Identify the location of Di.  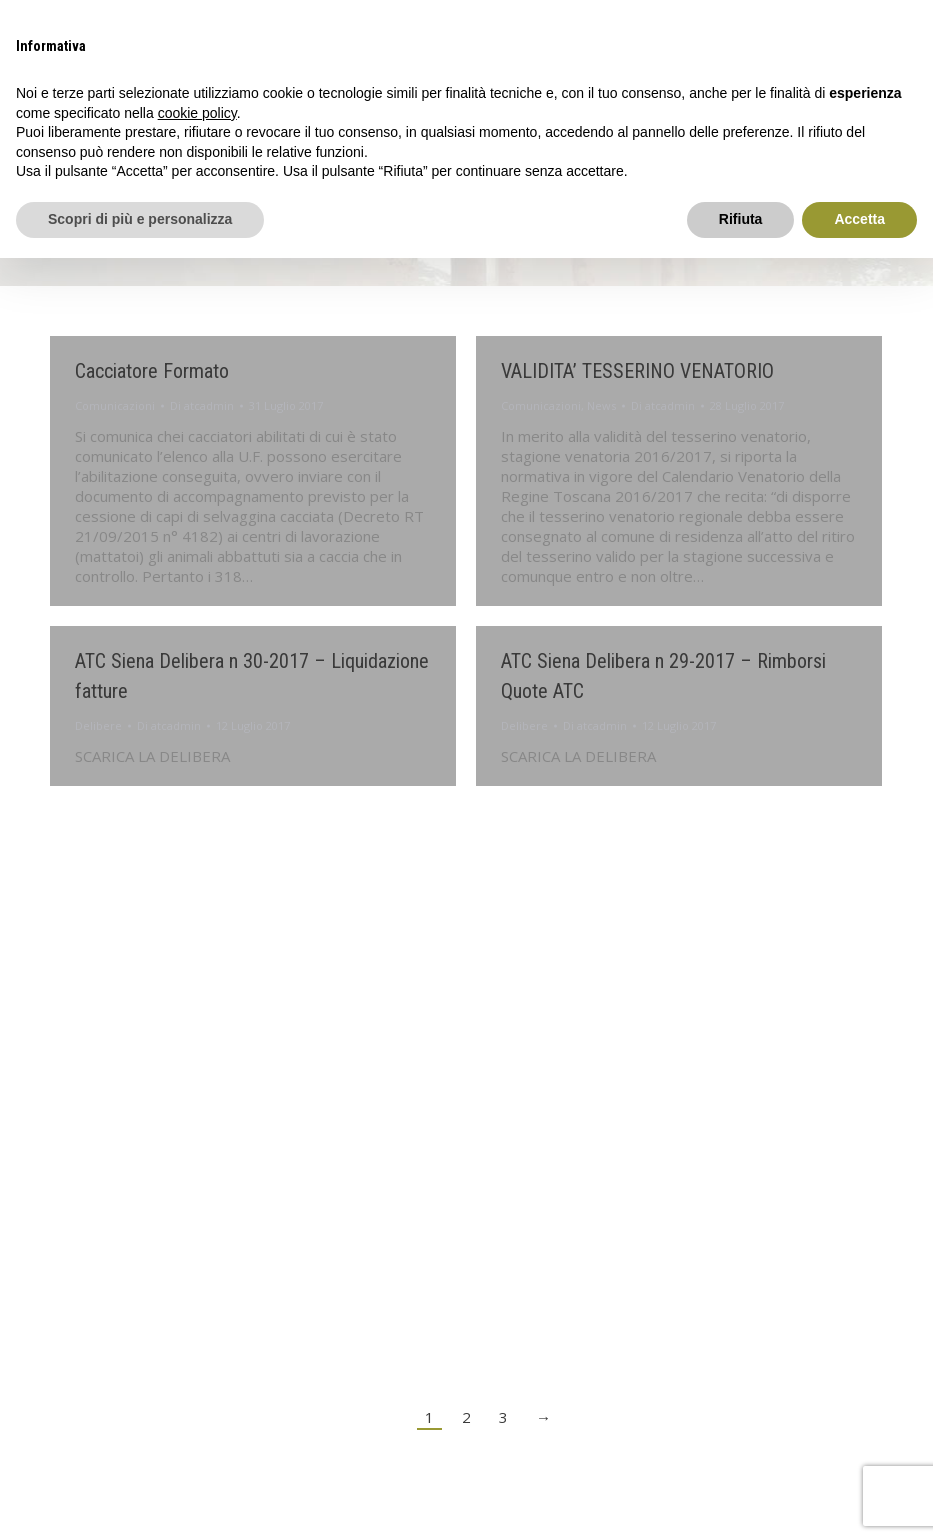
(202, 405).